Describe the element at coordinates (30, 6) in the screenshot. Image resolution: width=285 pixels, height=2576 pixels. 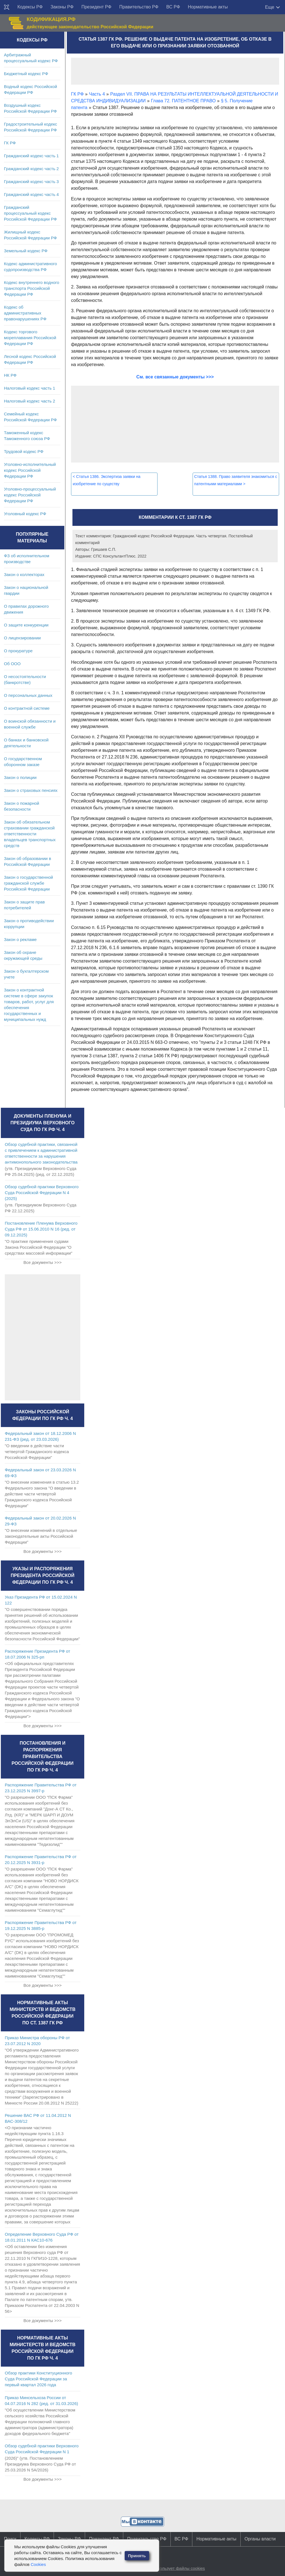
I see `Кодексы РФ` at that location.